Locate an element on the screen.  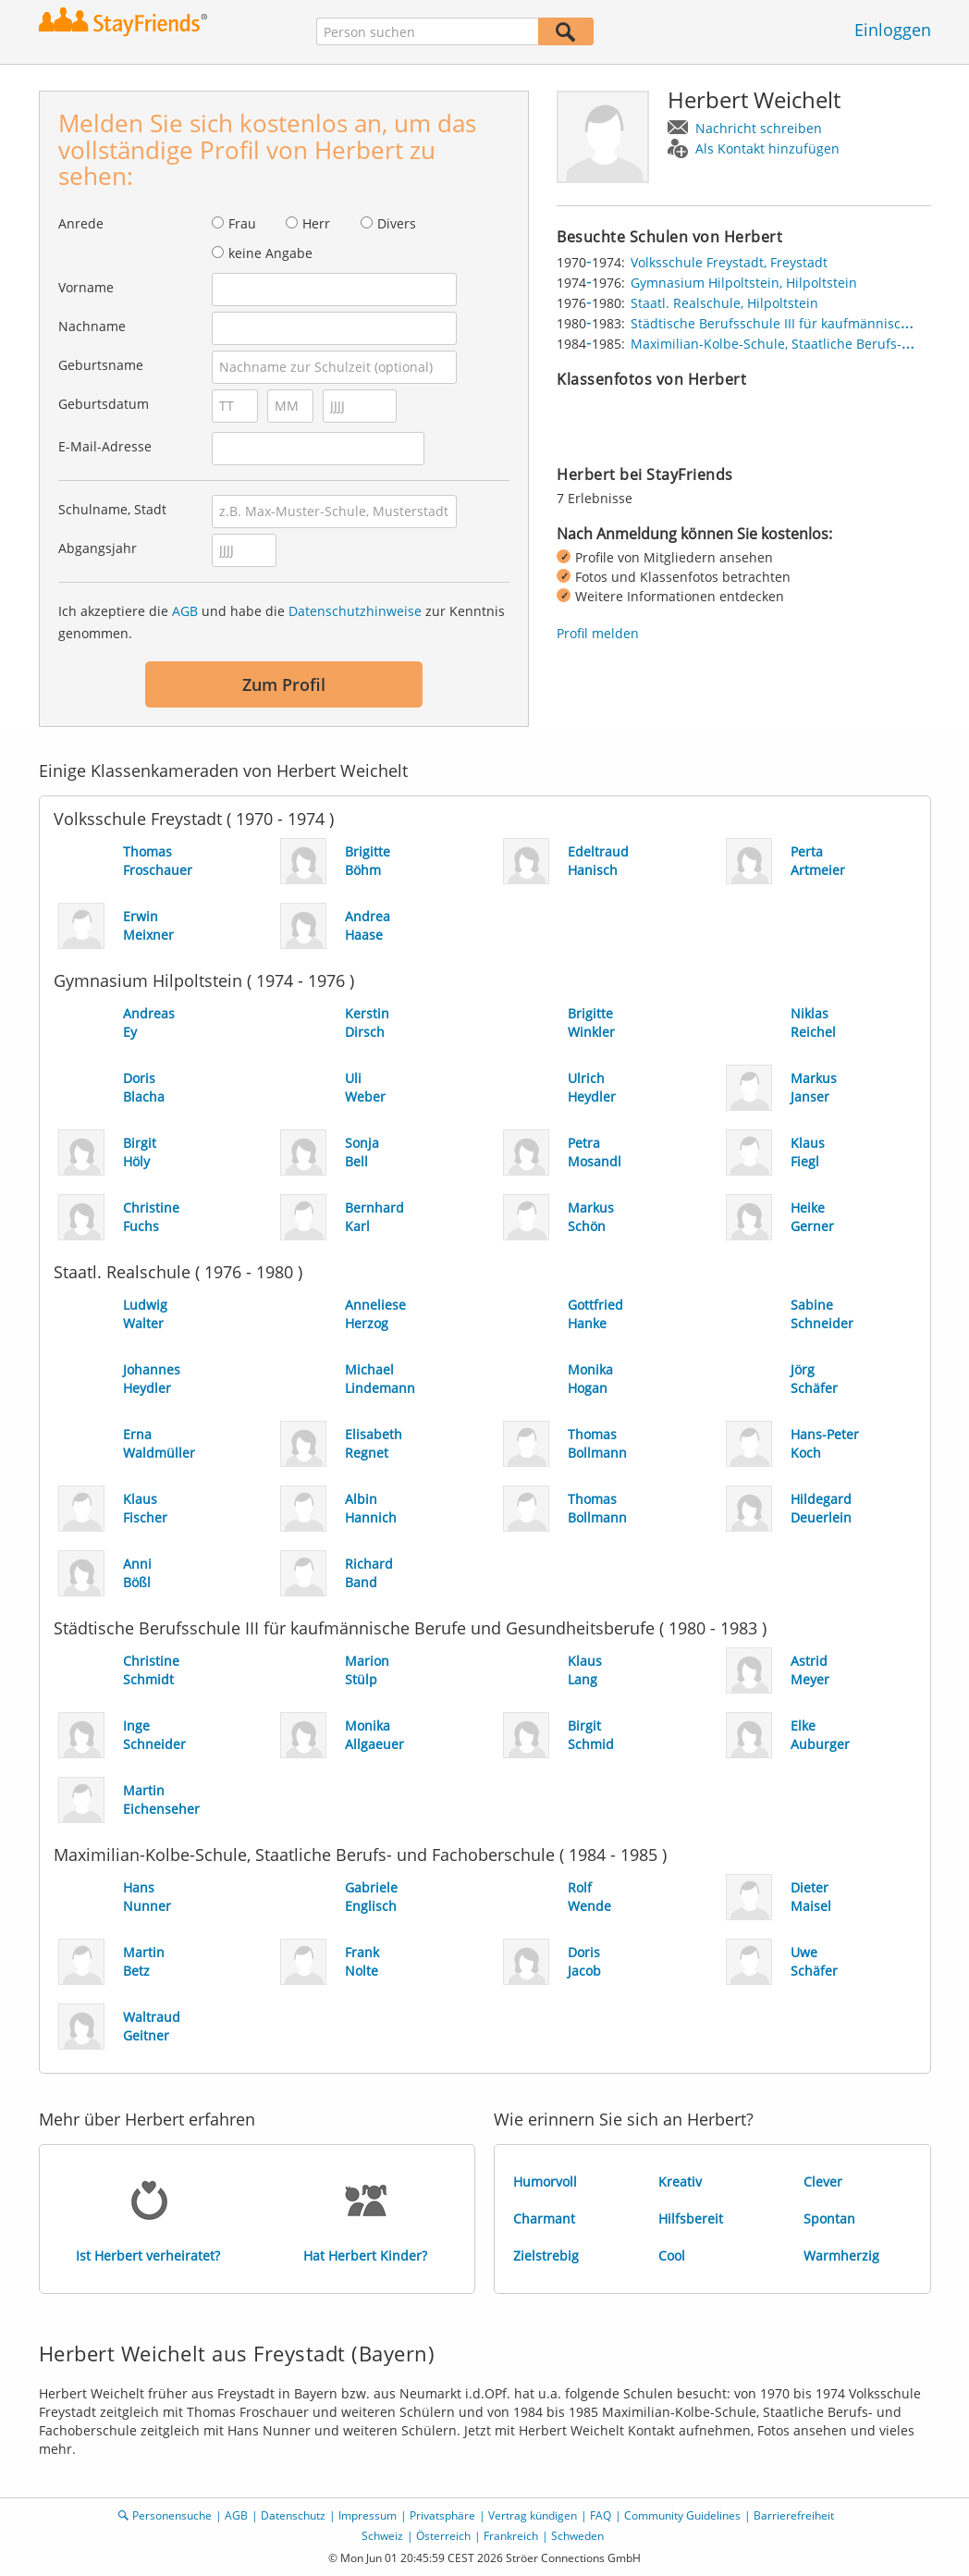
Staatl. Realschule, Hilpoltstein is located at coordinates (724, 303).